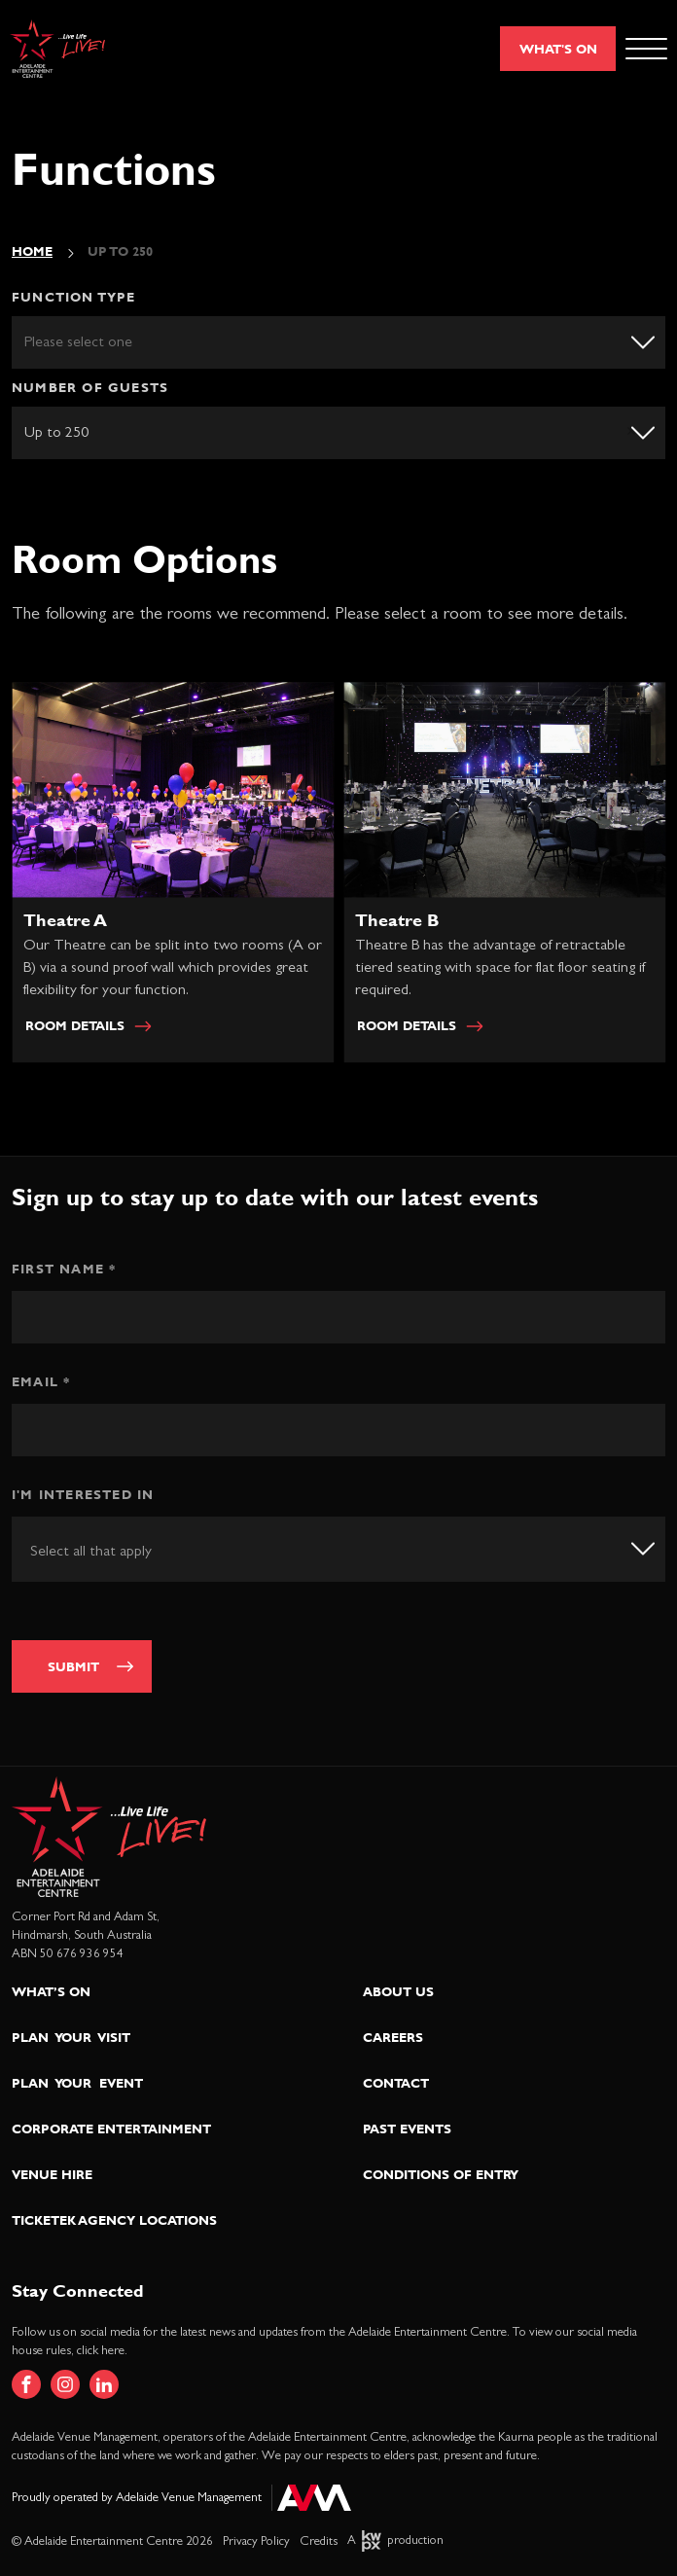 Image resolution: width=677 pixels, height=2576 pixels. What do you see at coordinates (64, 1268) in the screenshot?
I see `First Name` at bounding box center [64, 1268].